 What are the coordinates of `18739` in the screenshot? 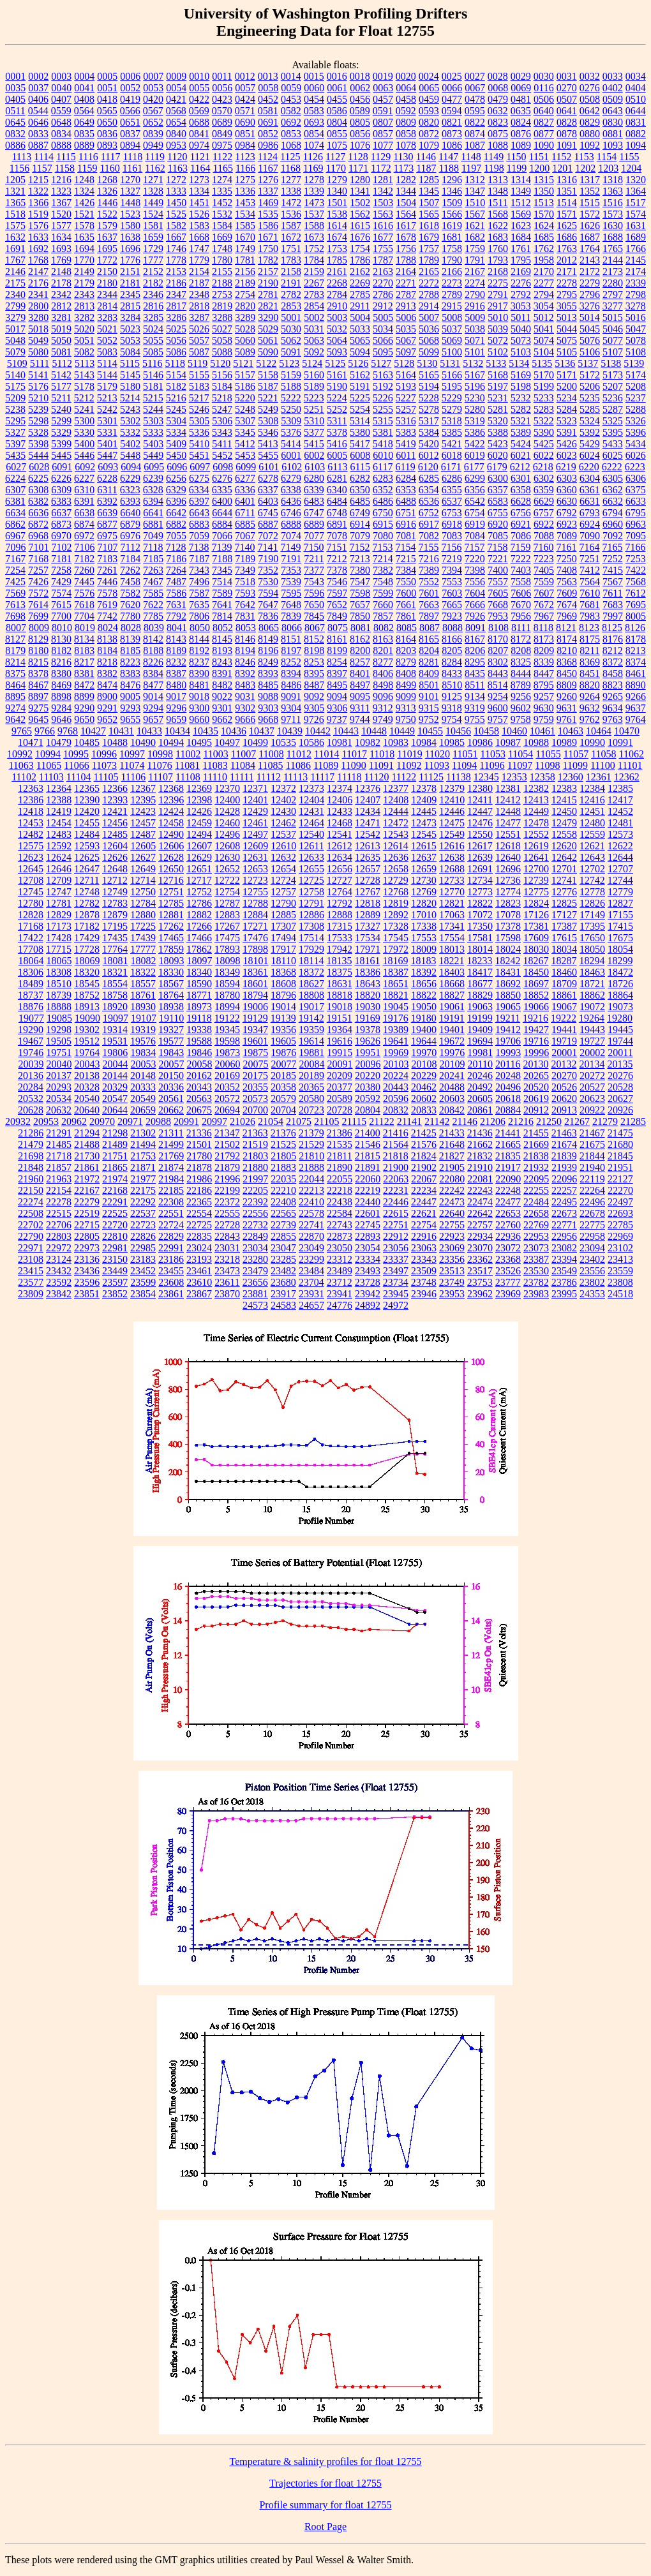 It's located at (58, 995).